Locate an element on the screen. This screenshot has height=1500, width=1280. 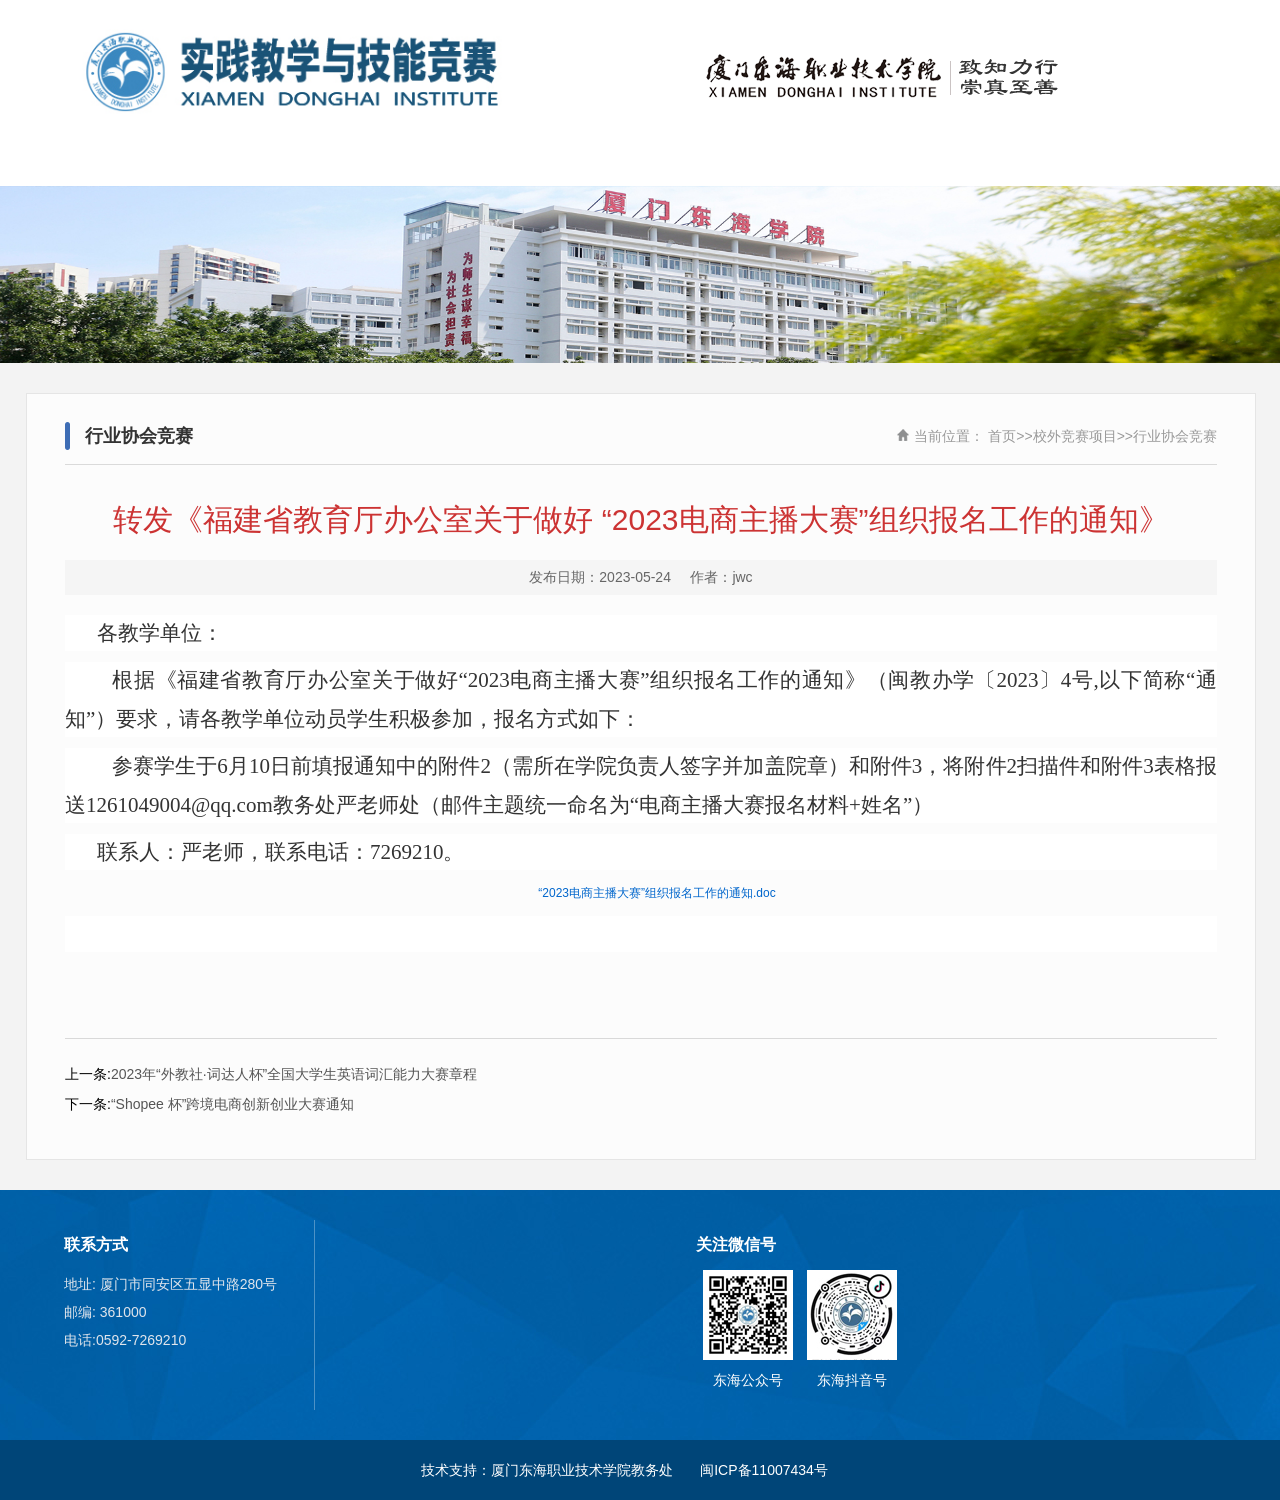
职业教育活动周 is located at coordinates (1165, 160).